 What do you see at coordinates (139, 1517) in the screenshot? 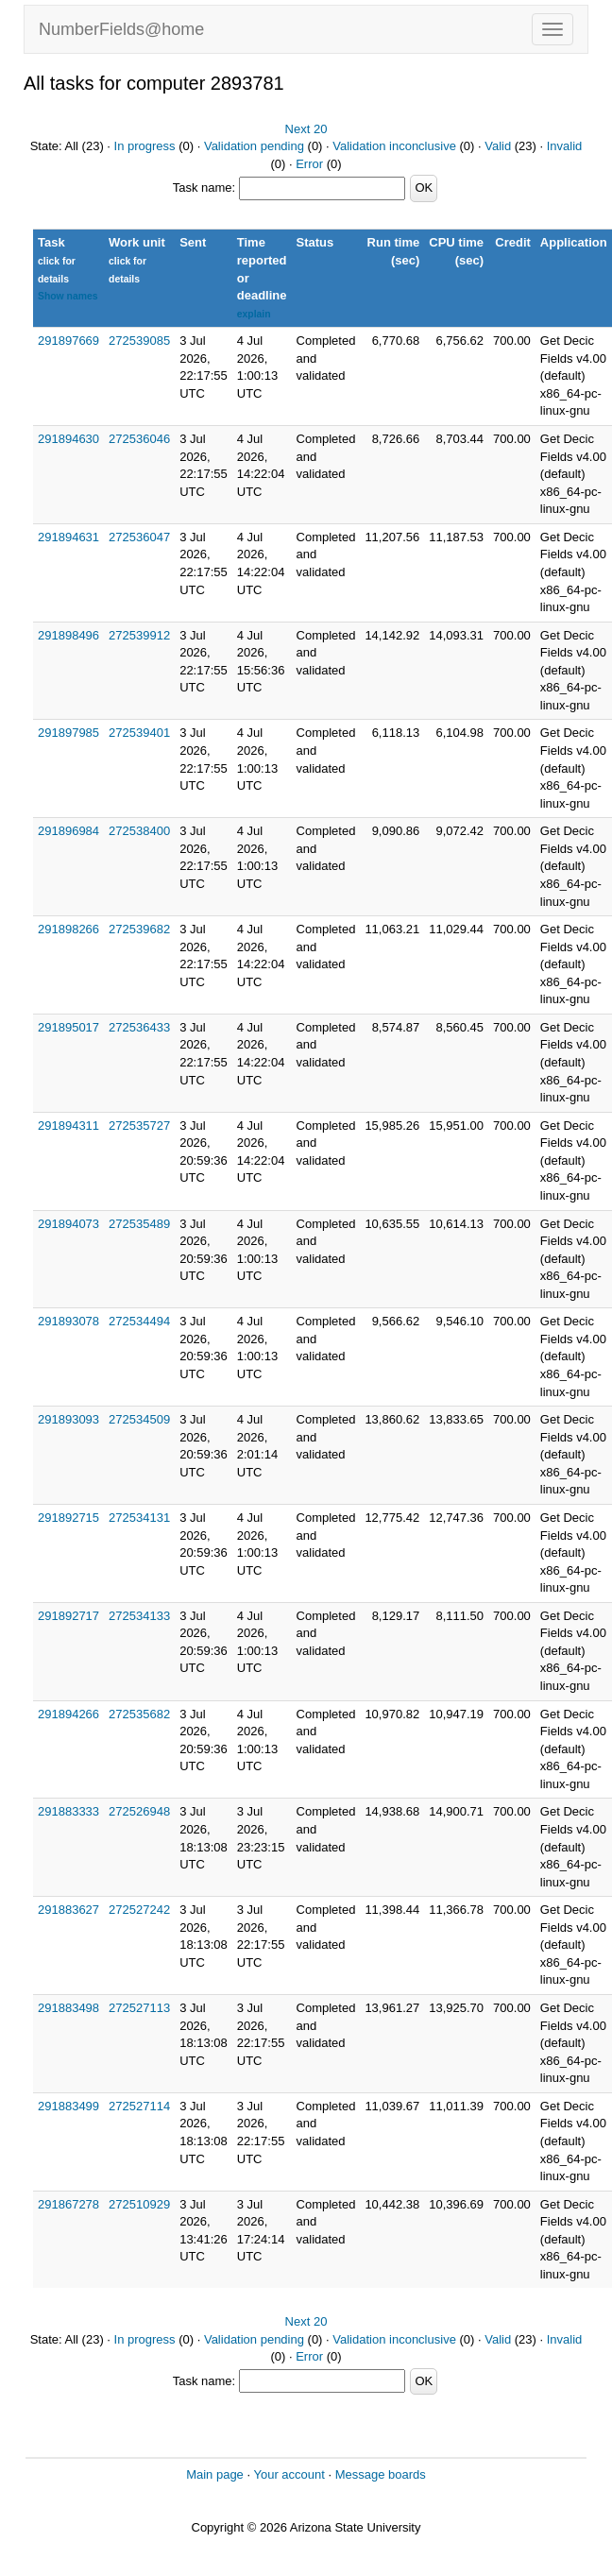
I see `272534131` at bounding box center [139, 1517].